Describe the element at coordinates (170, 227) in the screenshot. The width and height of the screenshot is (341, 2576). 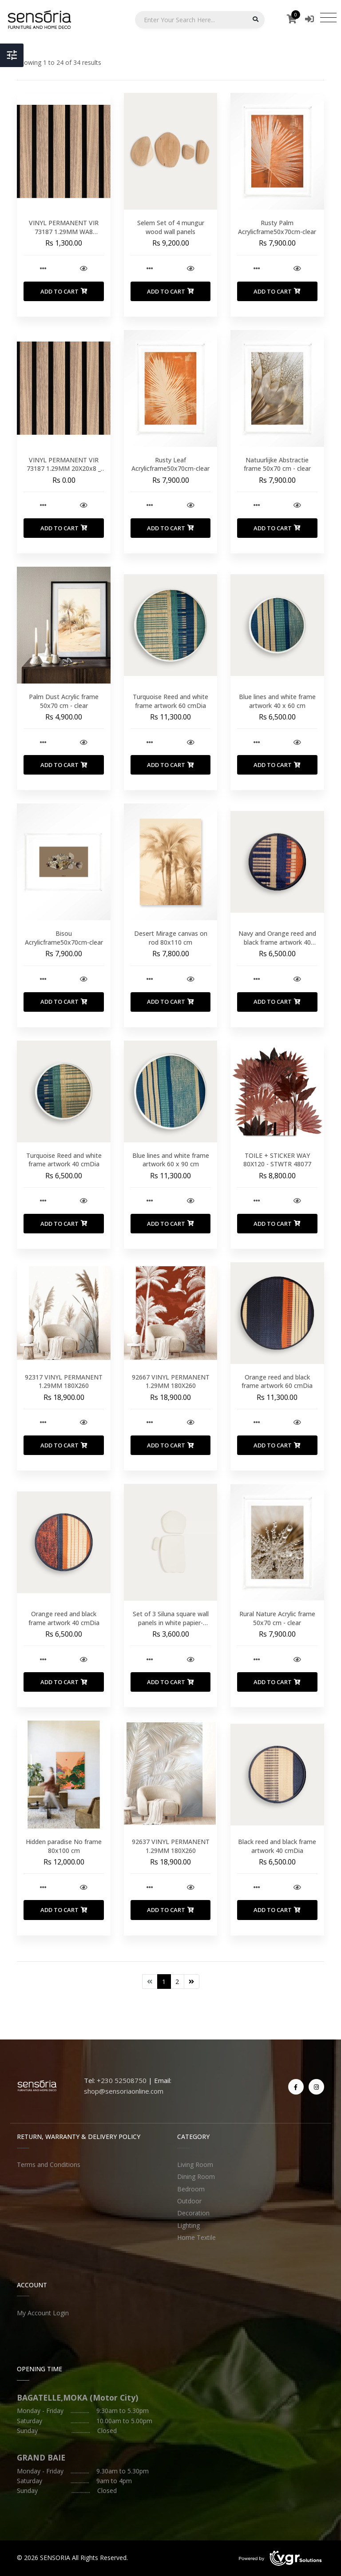
I see `Selem Set of 4 mungur wood wall panels` at that location.